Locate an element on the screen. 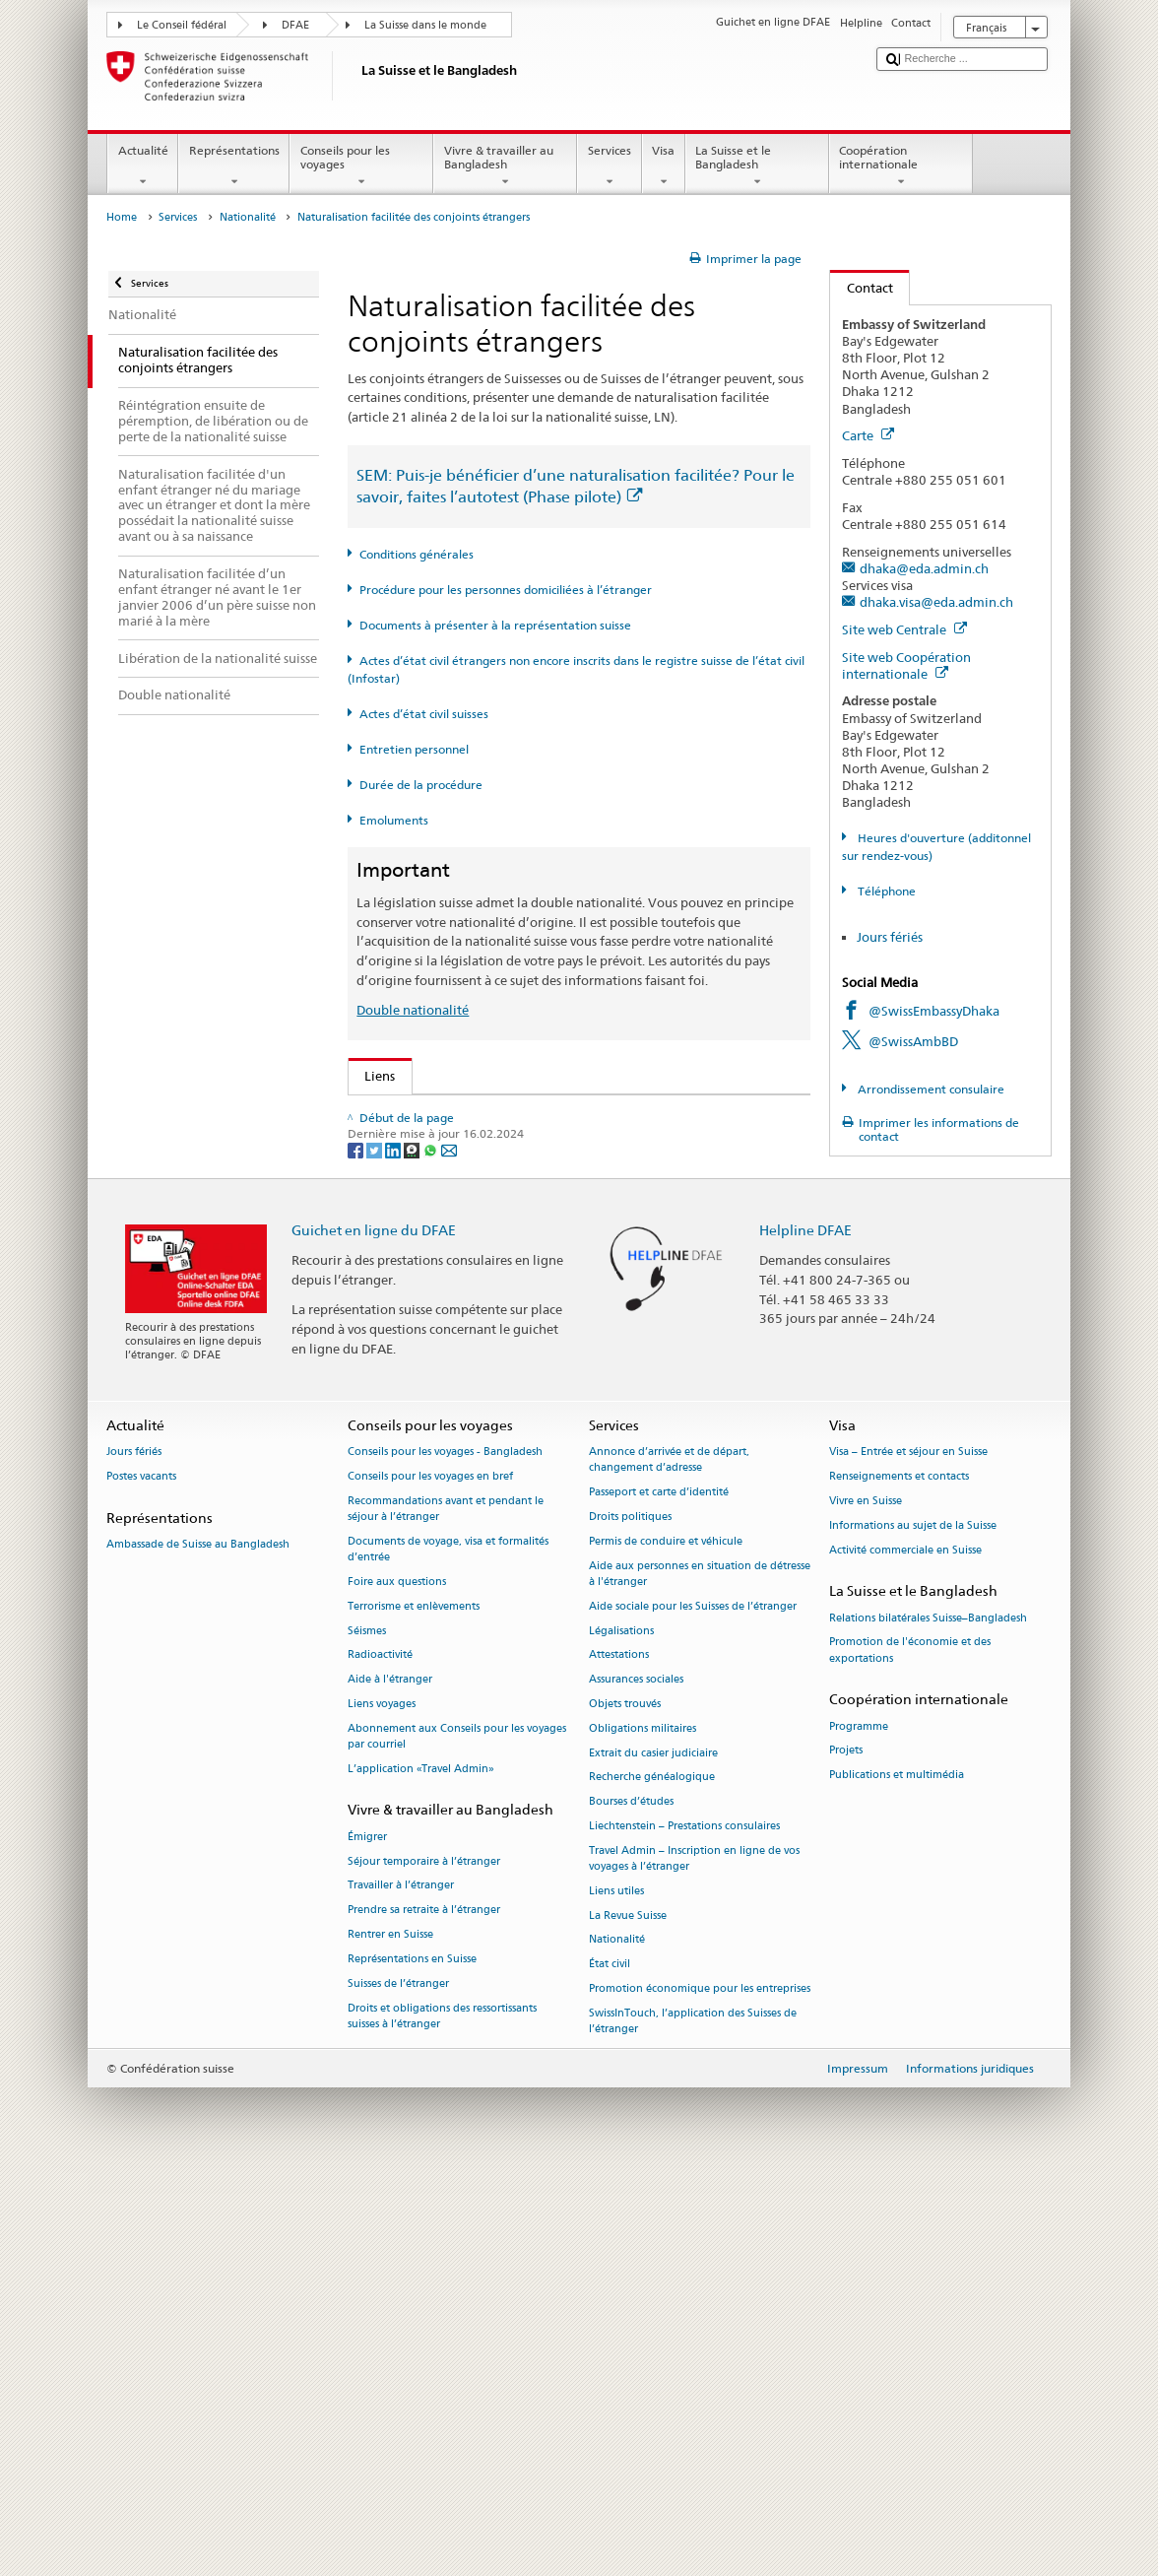  Coopération internationale is located at coordinates (901, 166).